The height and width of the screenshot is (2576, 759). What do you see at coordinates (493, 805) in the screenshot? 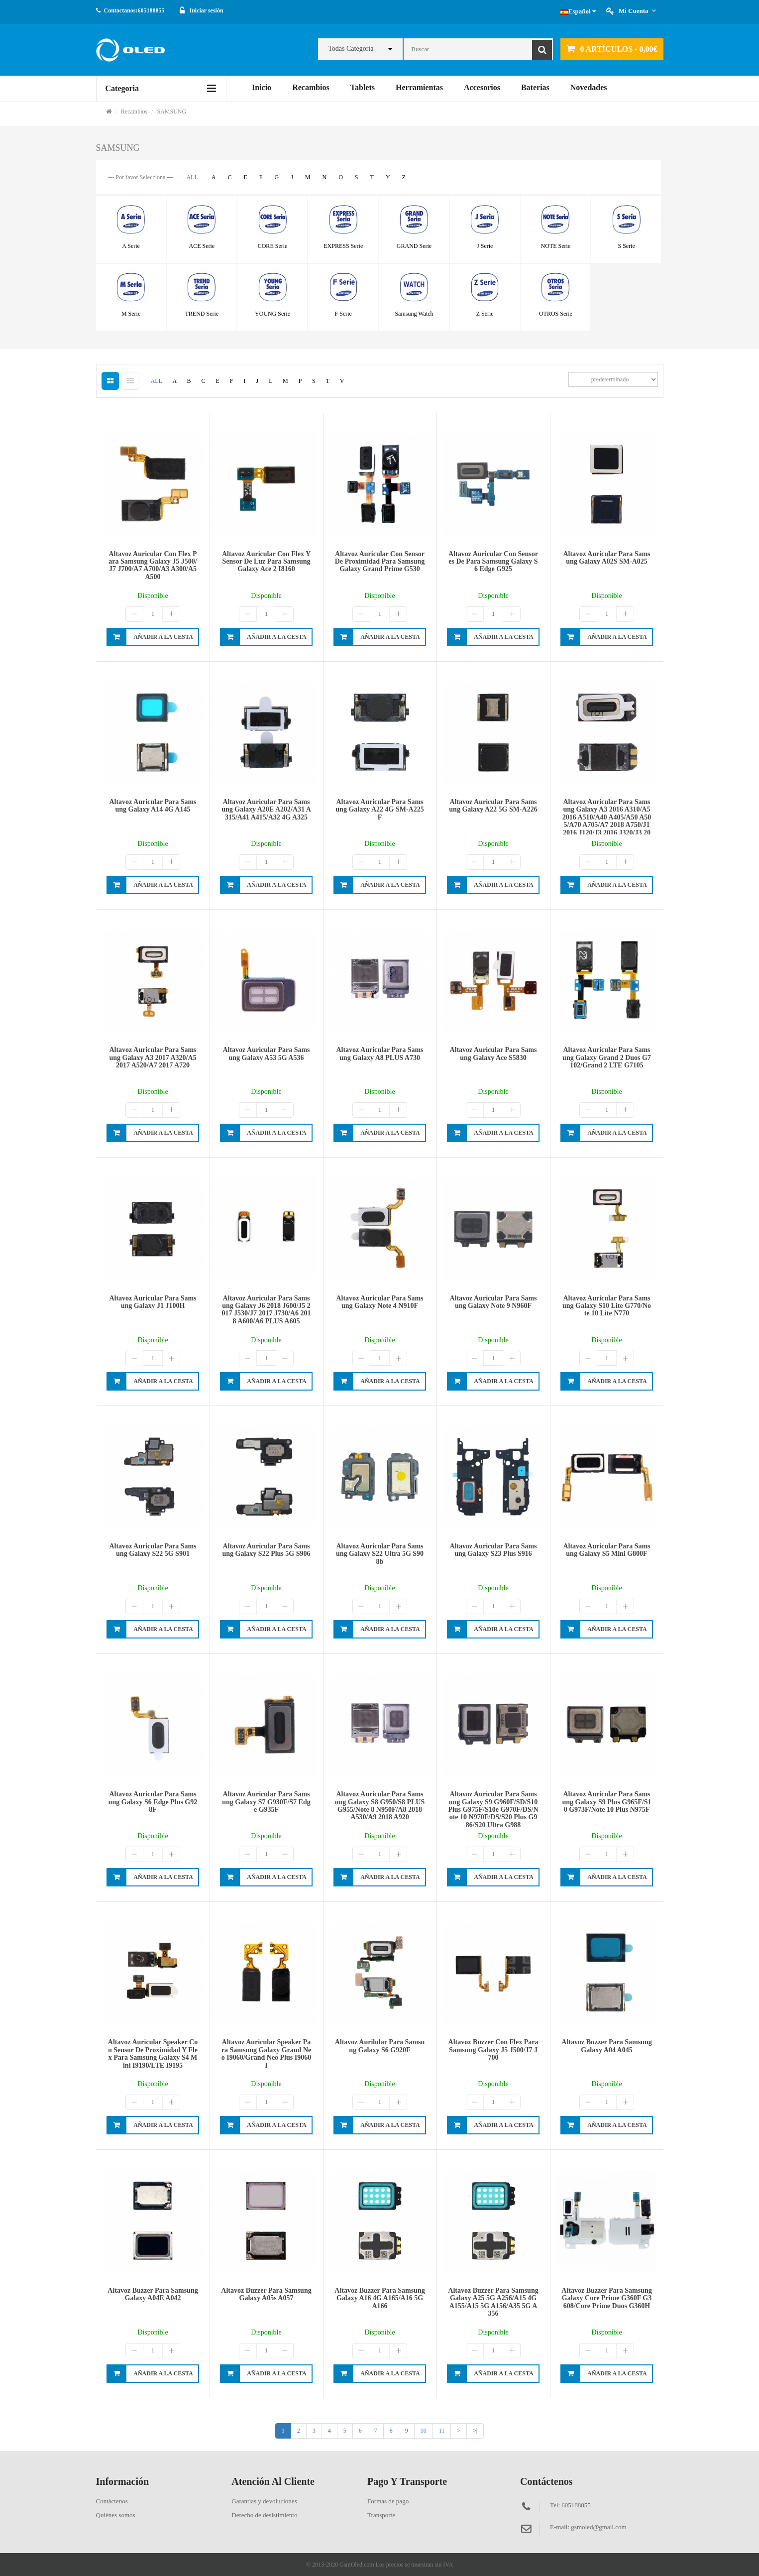
I see `Altavoz auricular para Samsung Galaxy A22 5G SM-A226` at bounding box center [493, 805].